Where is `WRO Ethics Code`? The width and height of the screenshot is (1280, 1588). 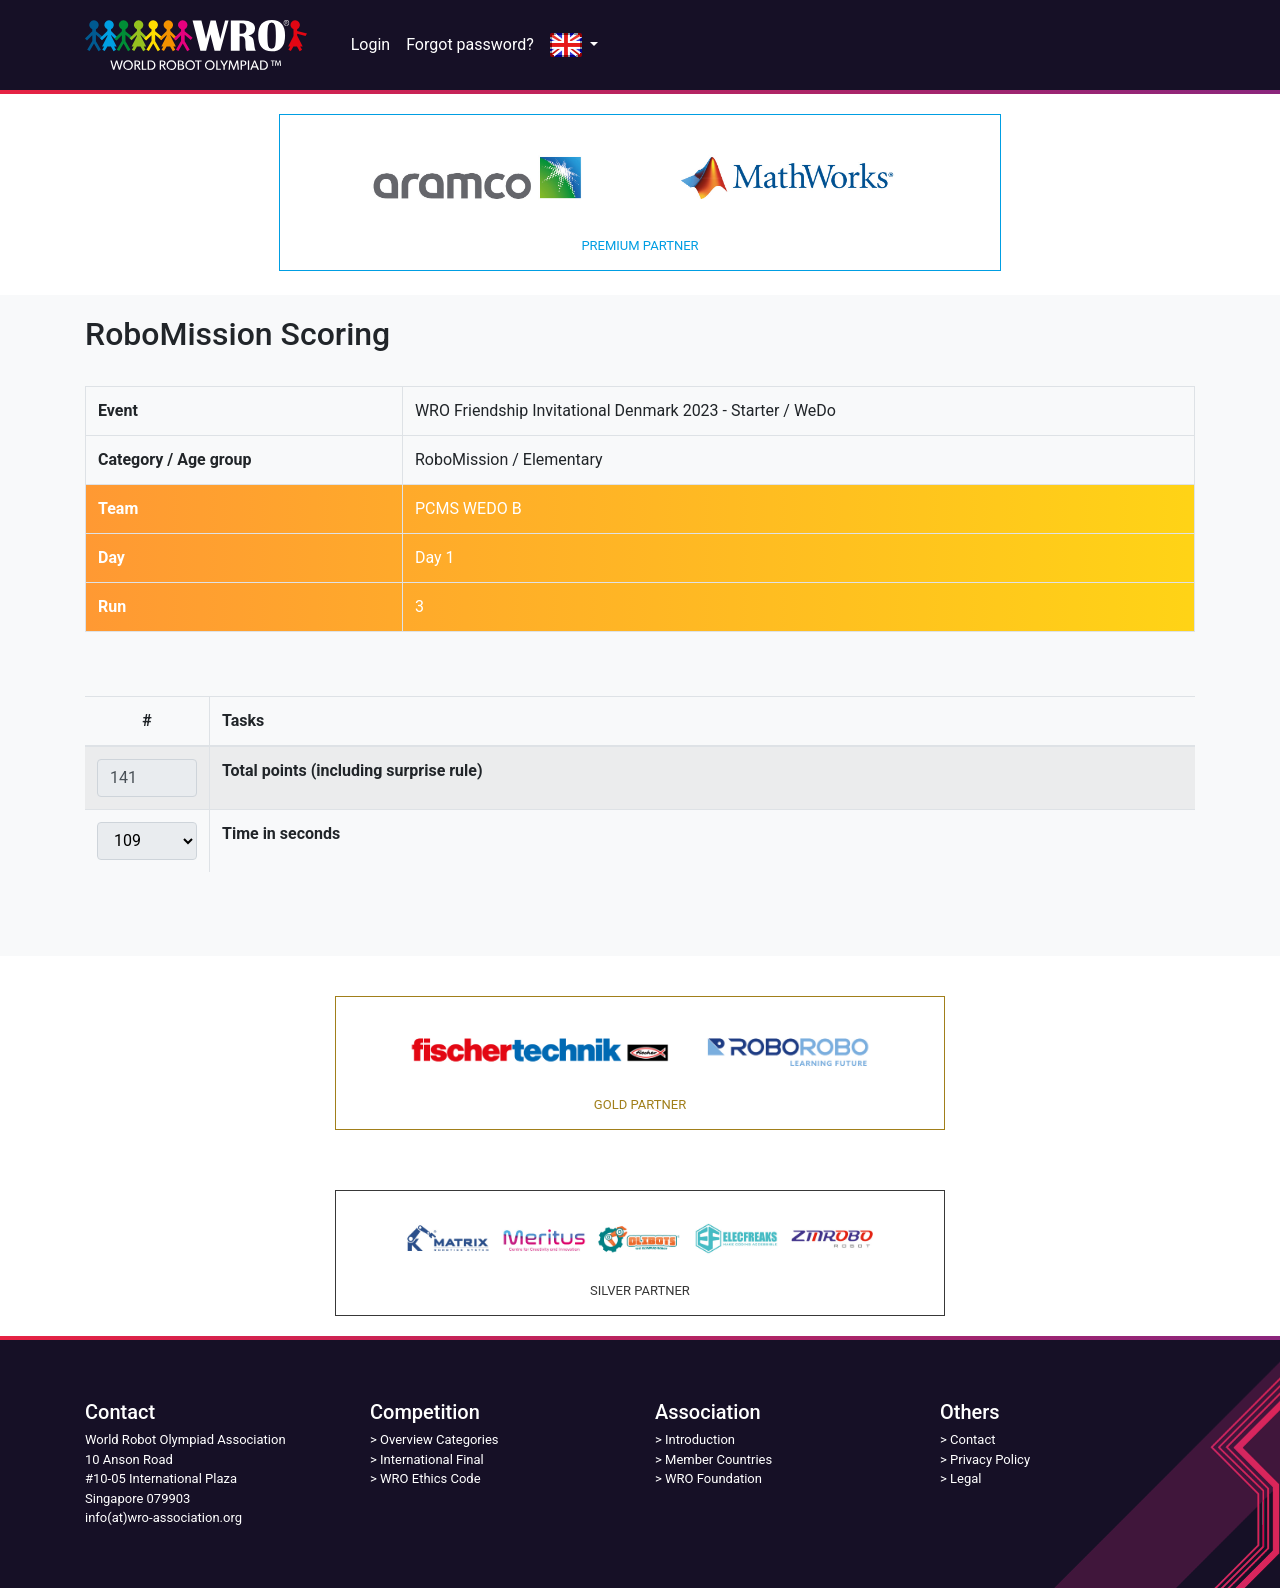
WRO Ethics Code is located at coordinates (430, 1478).